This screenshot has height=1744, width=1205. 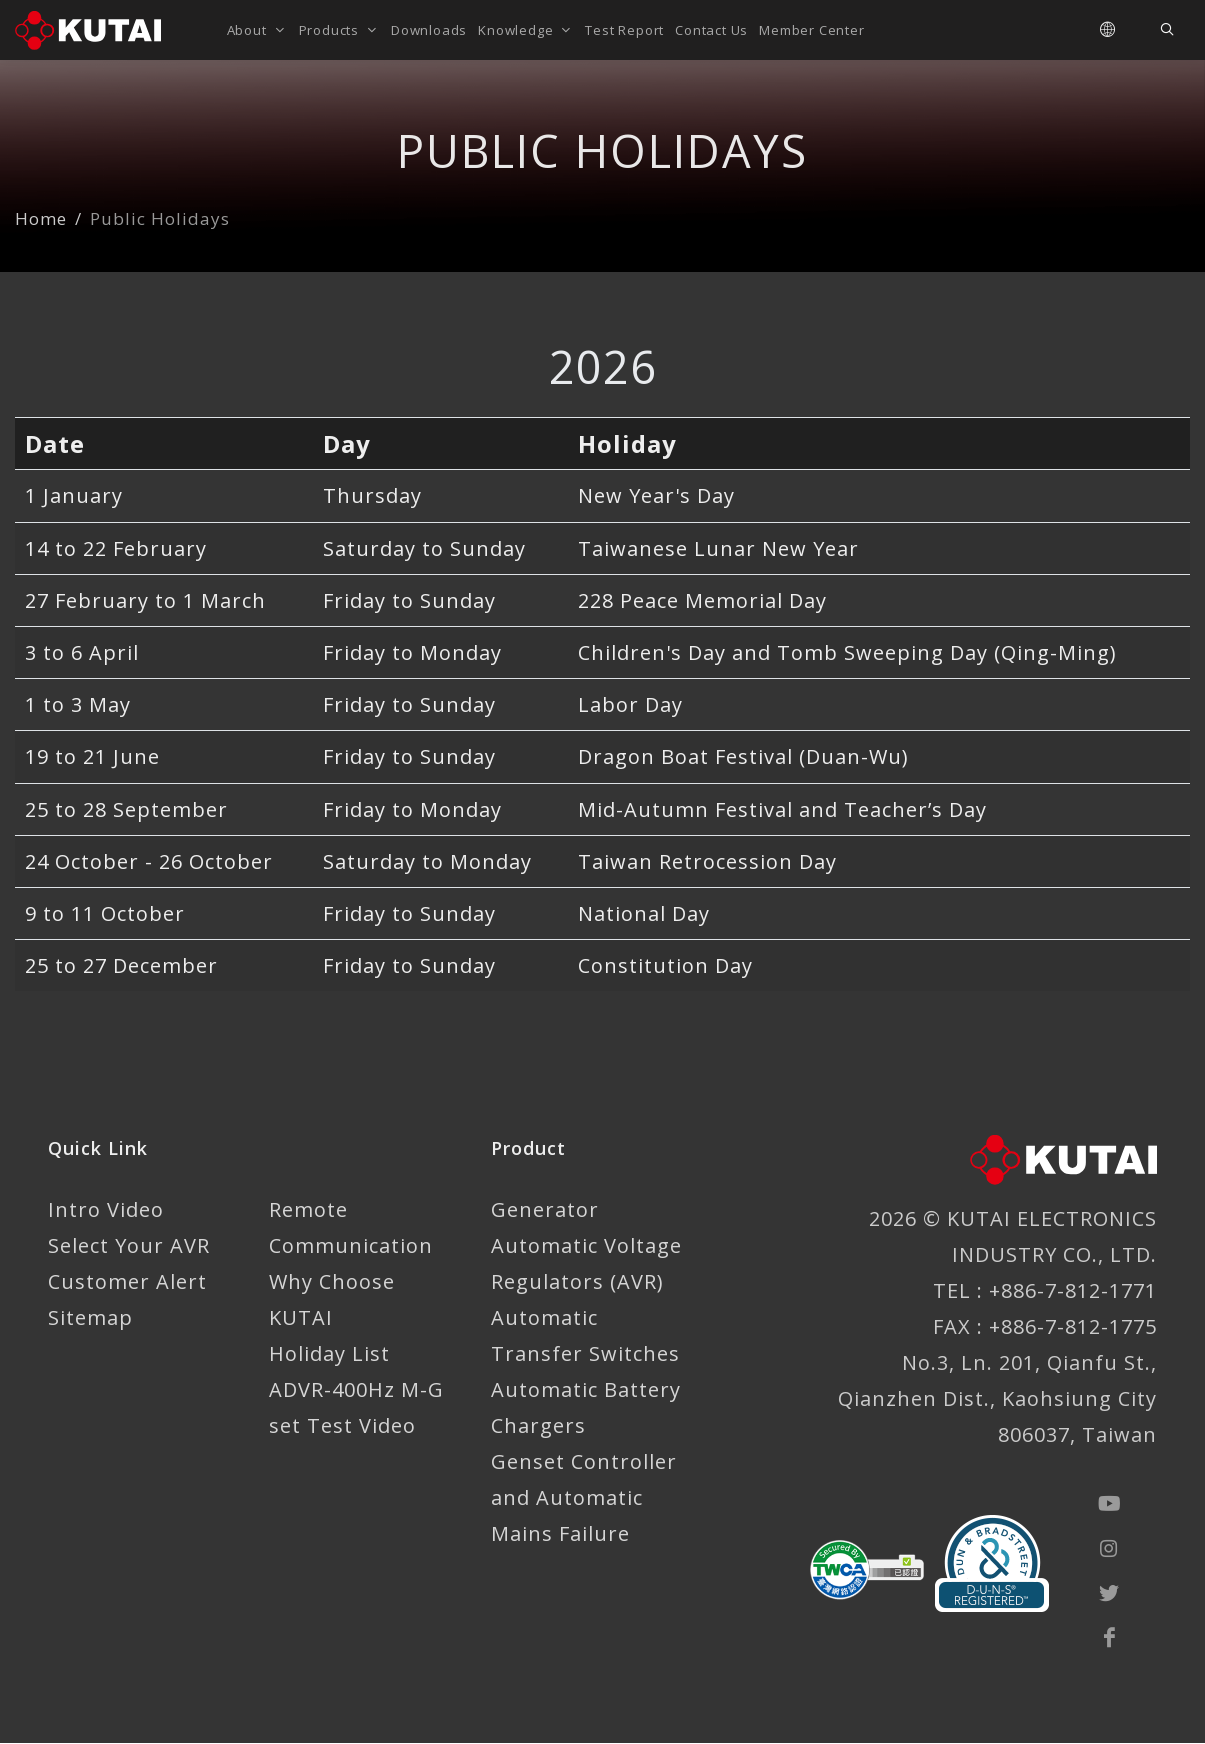 What do you see at coordinates (129, 1246) in the screenshot?
I see `Select Your AVR` at bounding box center [129, 1246].